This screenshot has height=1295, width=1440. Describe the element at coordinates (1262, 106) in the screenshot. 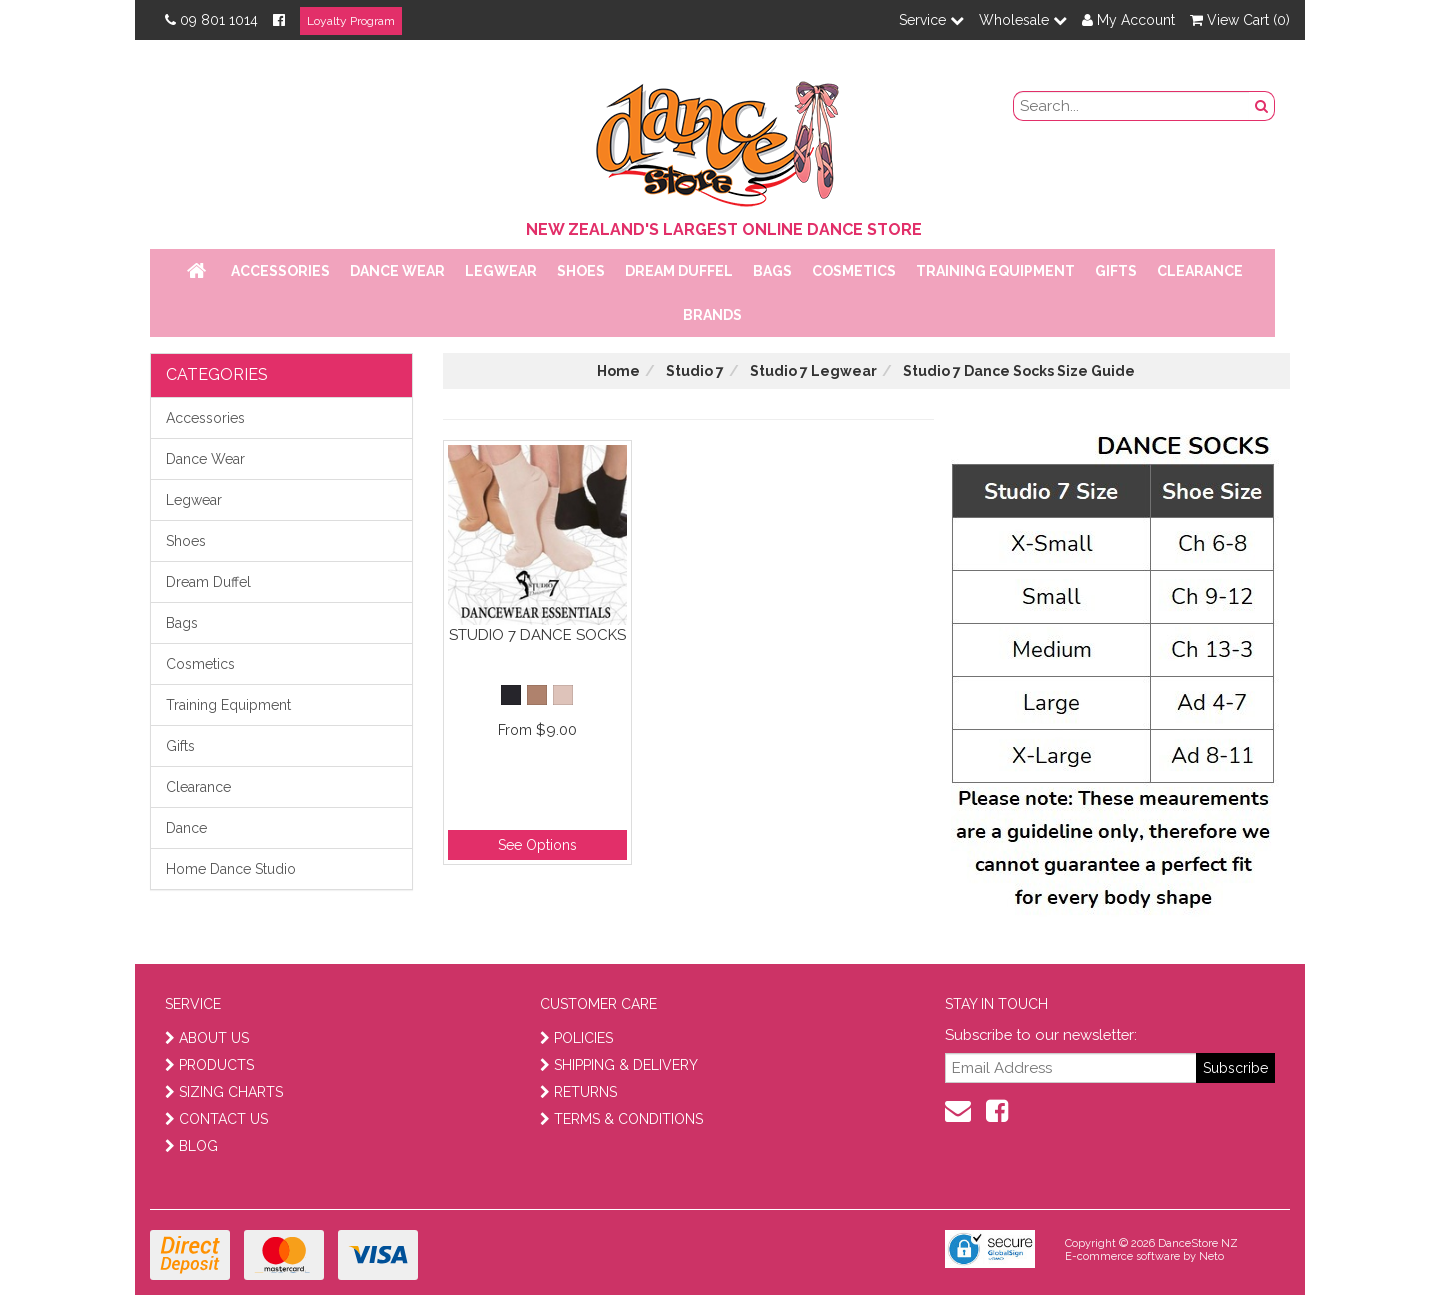

I see `[search button]` at that location.